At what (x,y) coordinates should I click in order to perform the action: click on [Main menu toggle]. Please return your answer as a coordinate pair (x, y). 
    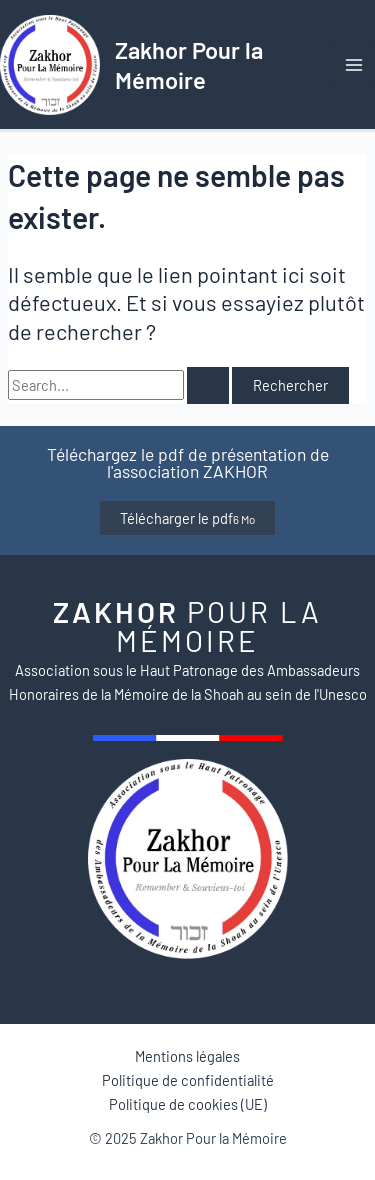
    Looking at the image, I should click on (354, 65).